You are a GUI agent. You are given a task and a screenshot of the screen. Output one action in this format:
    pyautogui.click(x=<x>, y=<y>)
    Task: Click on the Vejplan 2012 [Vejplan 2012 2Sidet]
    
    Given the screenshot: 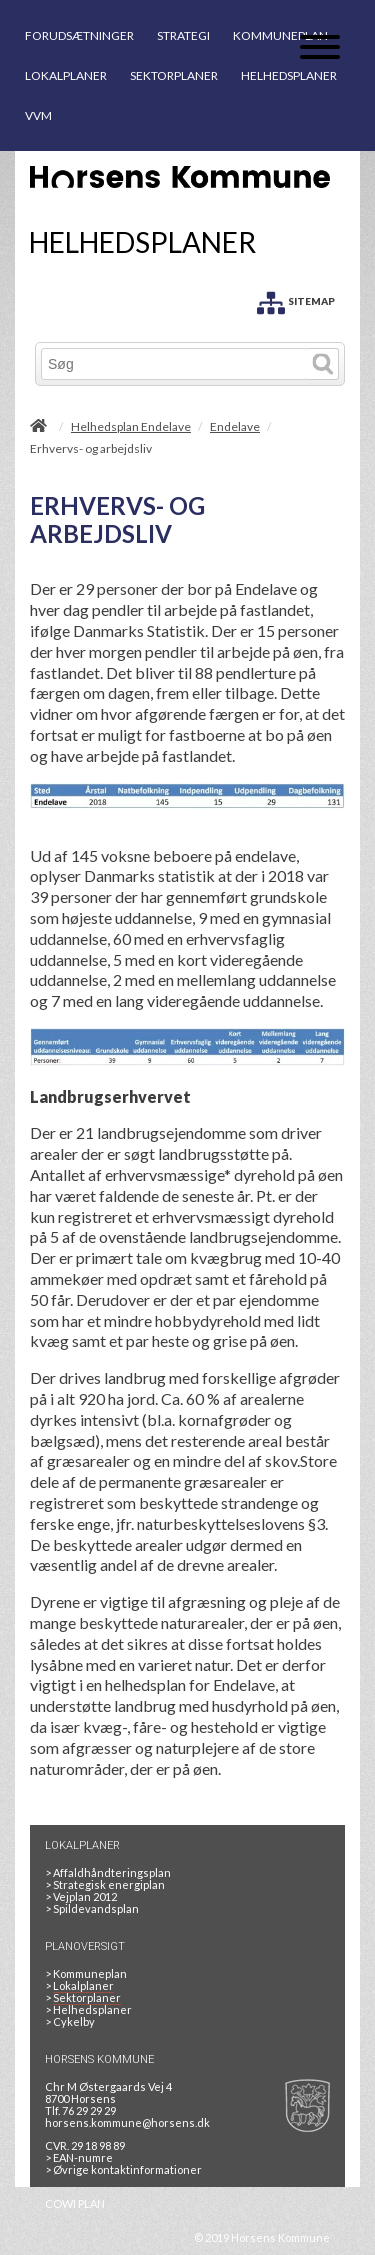 What is the action you would take?
    pyautogui.click(x=81, y=1896)
    